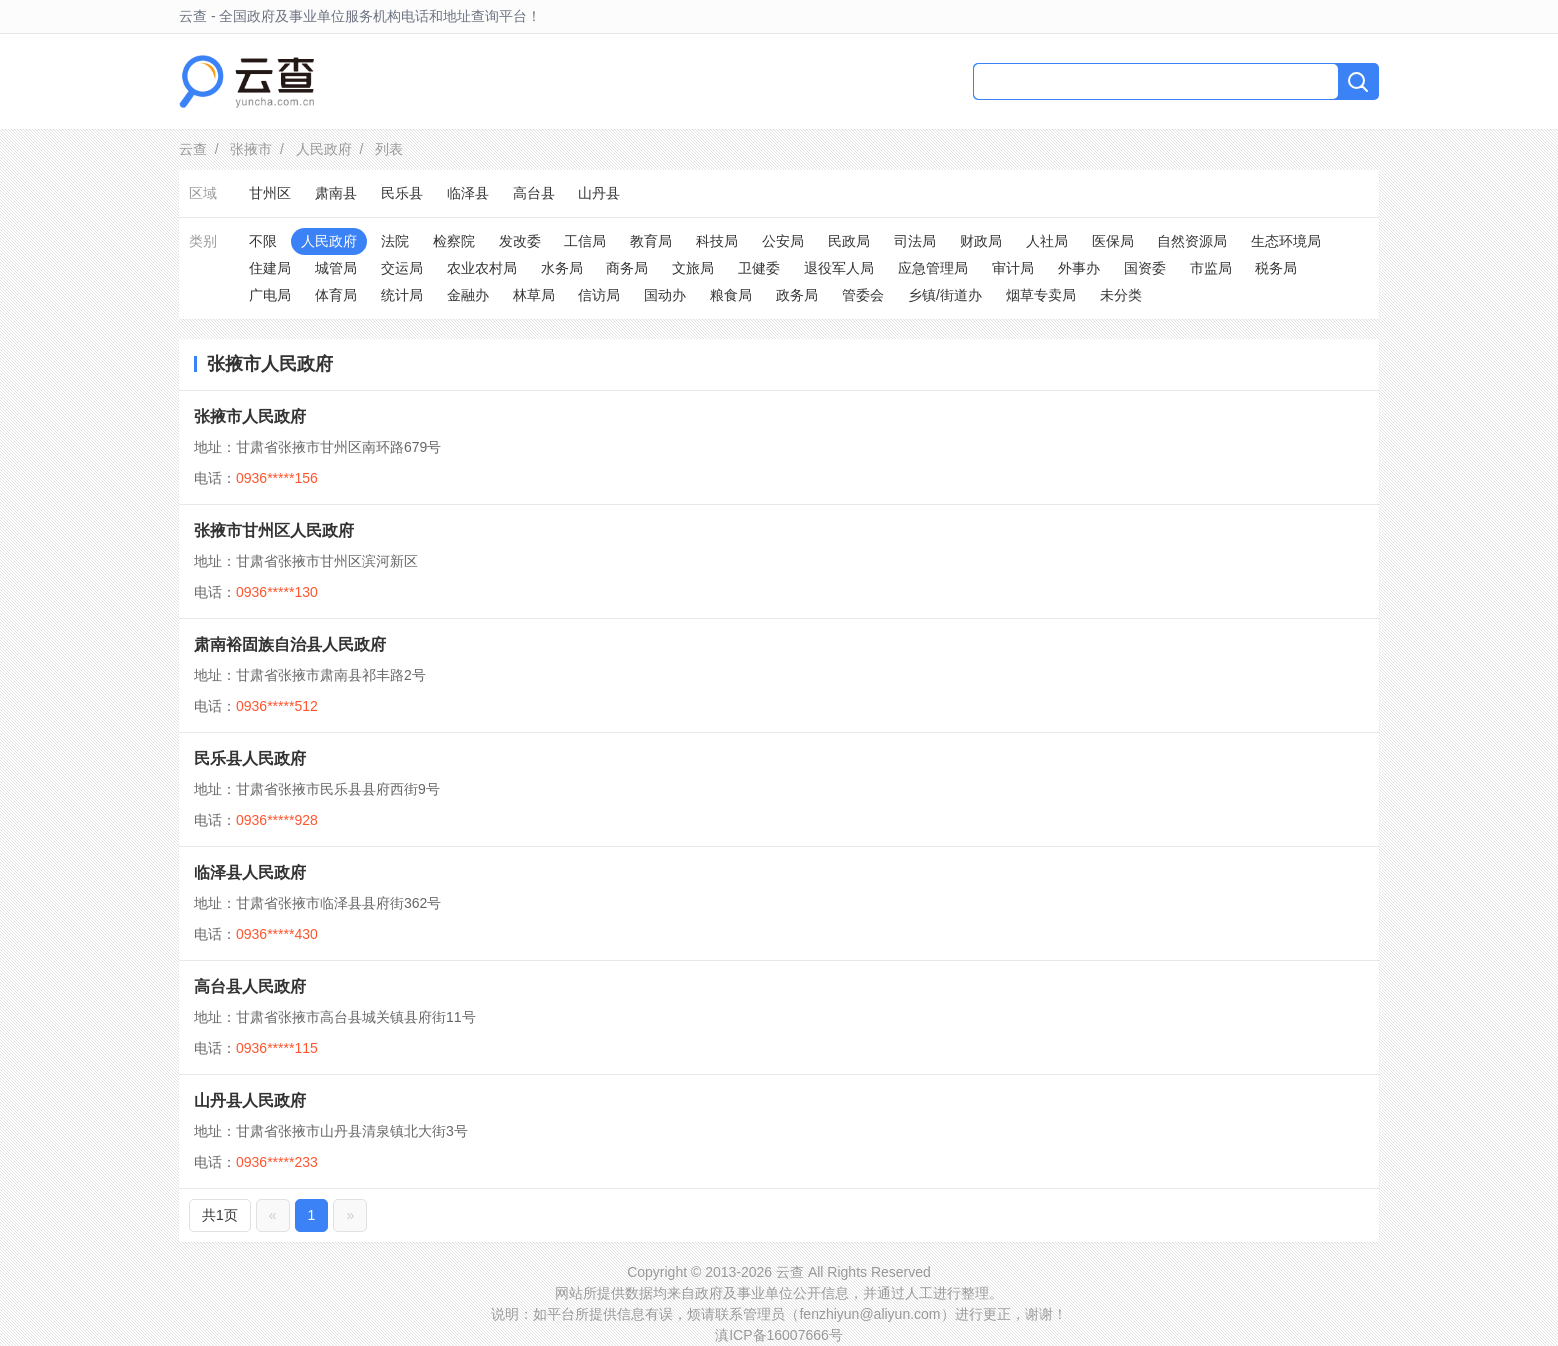 The height and width of the screenshot is (1346, 1558). What do you see at coordinates (945, 295) in the screenshot?
I see `乡镇/街道办` at bounding box center [945, 295].